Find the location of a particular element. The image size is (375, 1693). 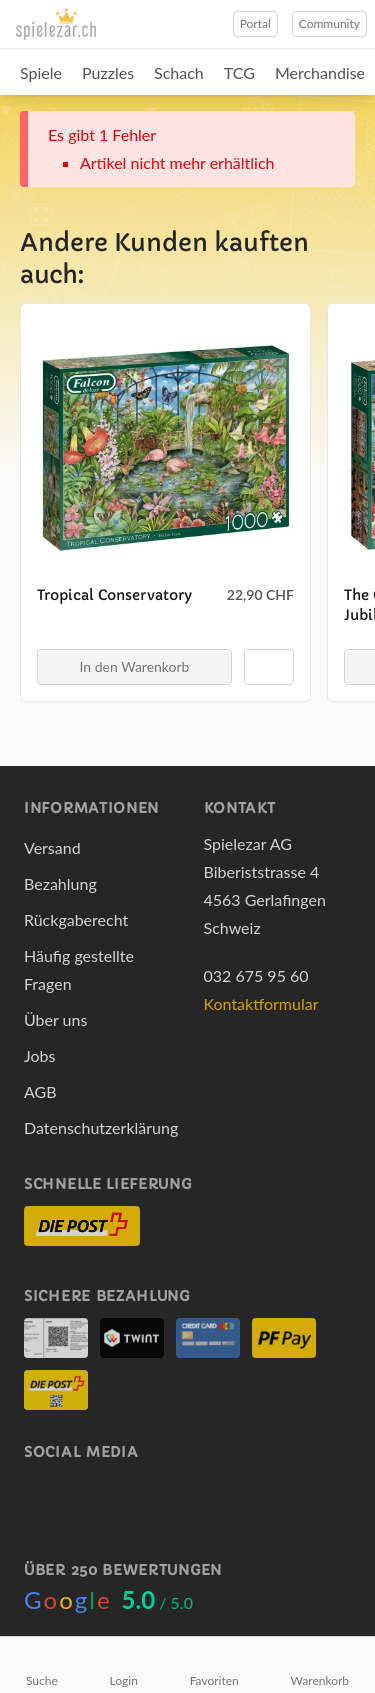

AGB is located at coordinates (40, 1091).